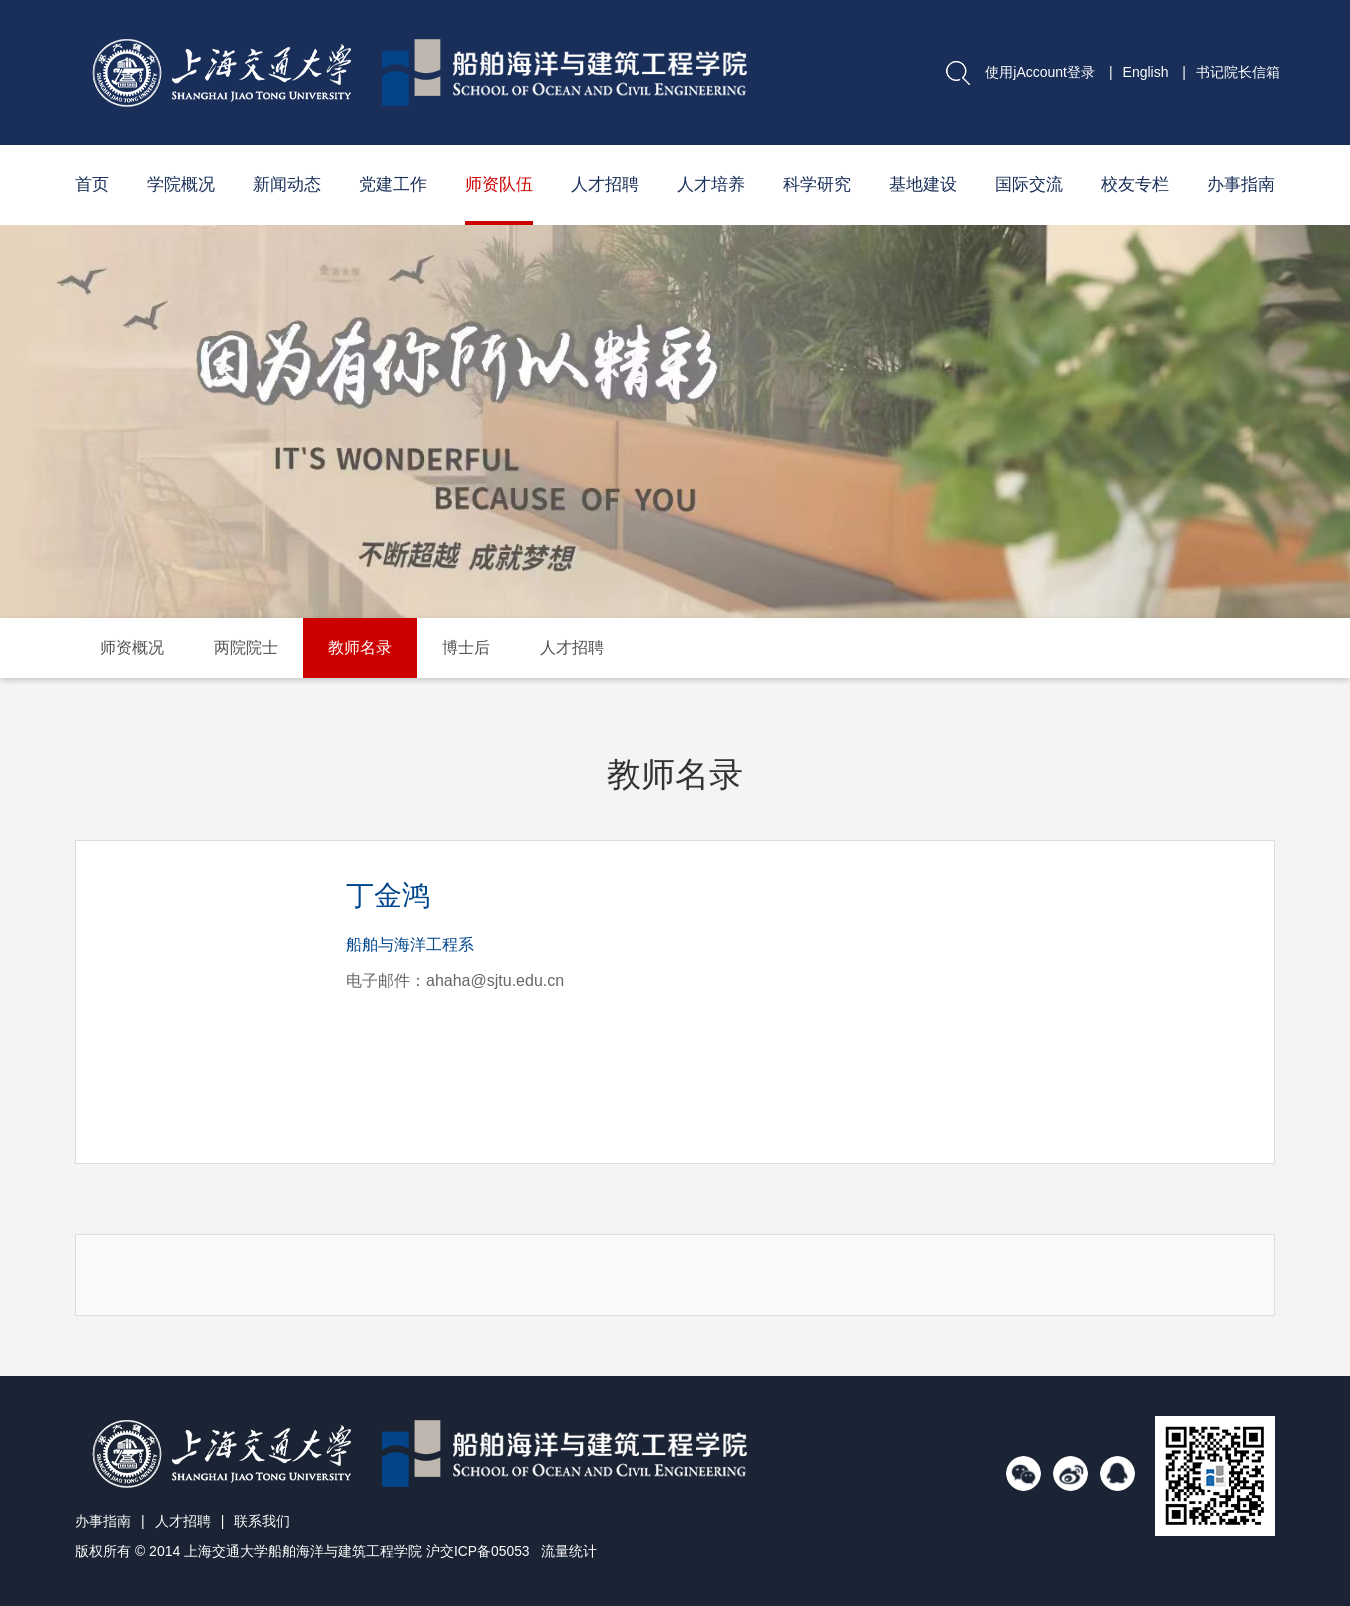 The image size is (1350, 1606). Describe the element at coordinates (1241, 184) in the screenshot. I see `办事指南` at that location.